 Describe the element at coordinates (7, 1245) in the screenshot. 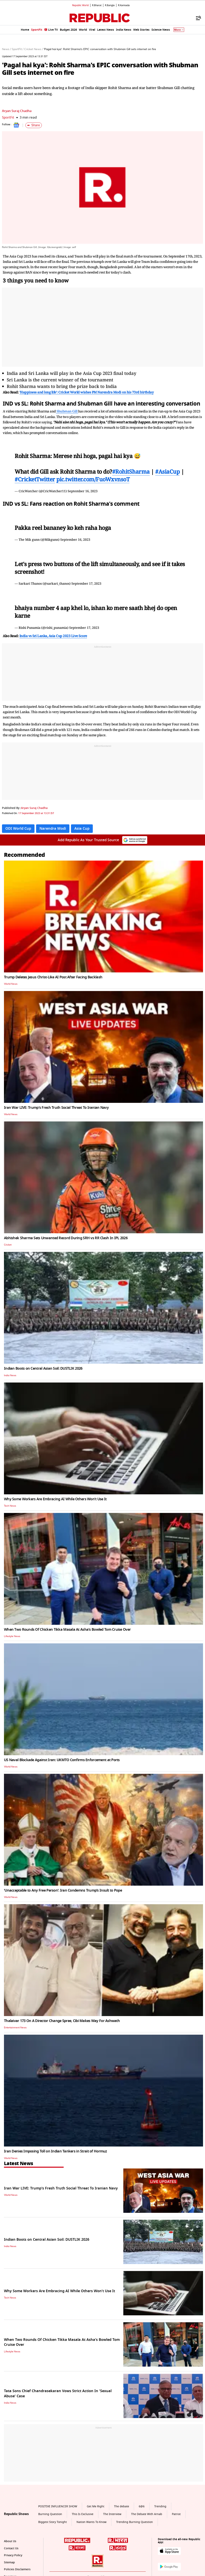

I see `Cricket` at that location.